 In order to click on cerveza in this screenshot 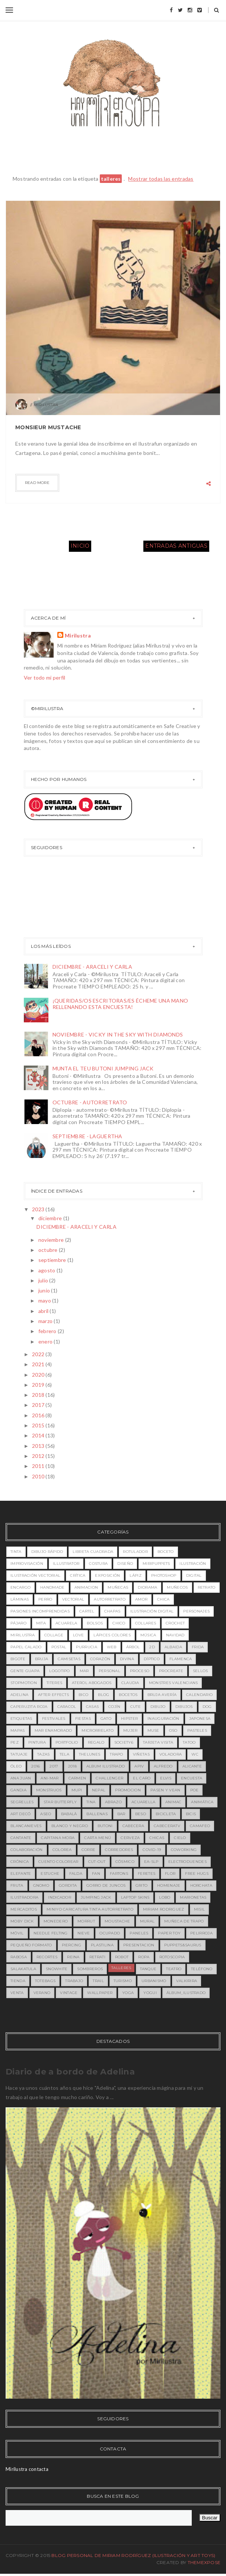, I will do `click(130, 1837)`.